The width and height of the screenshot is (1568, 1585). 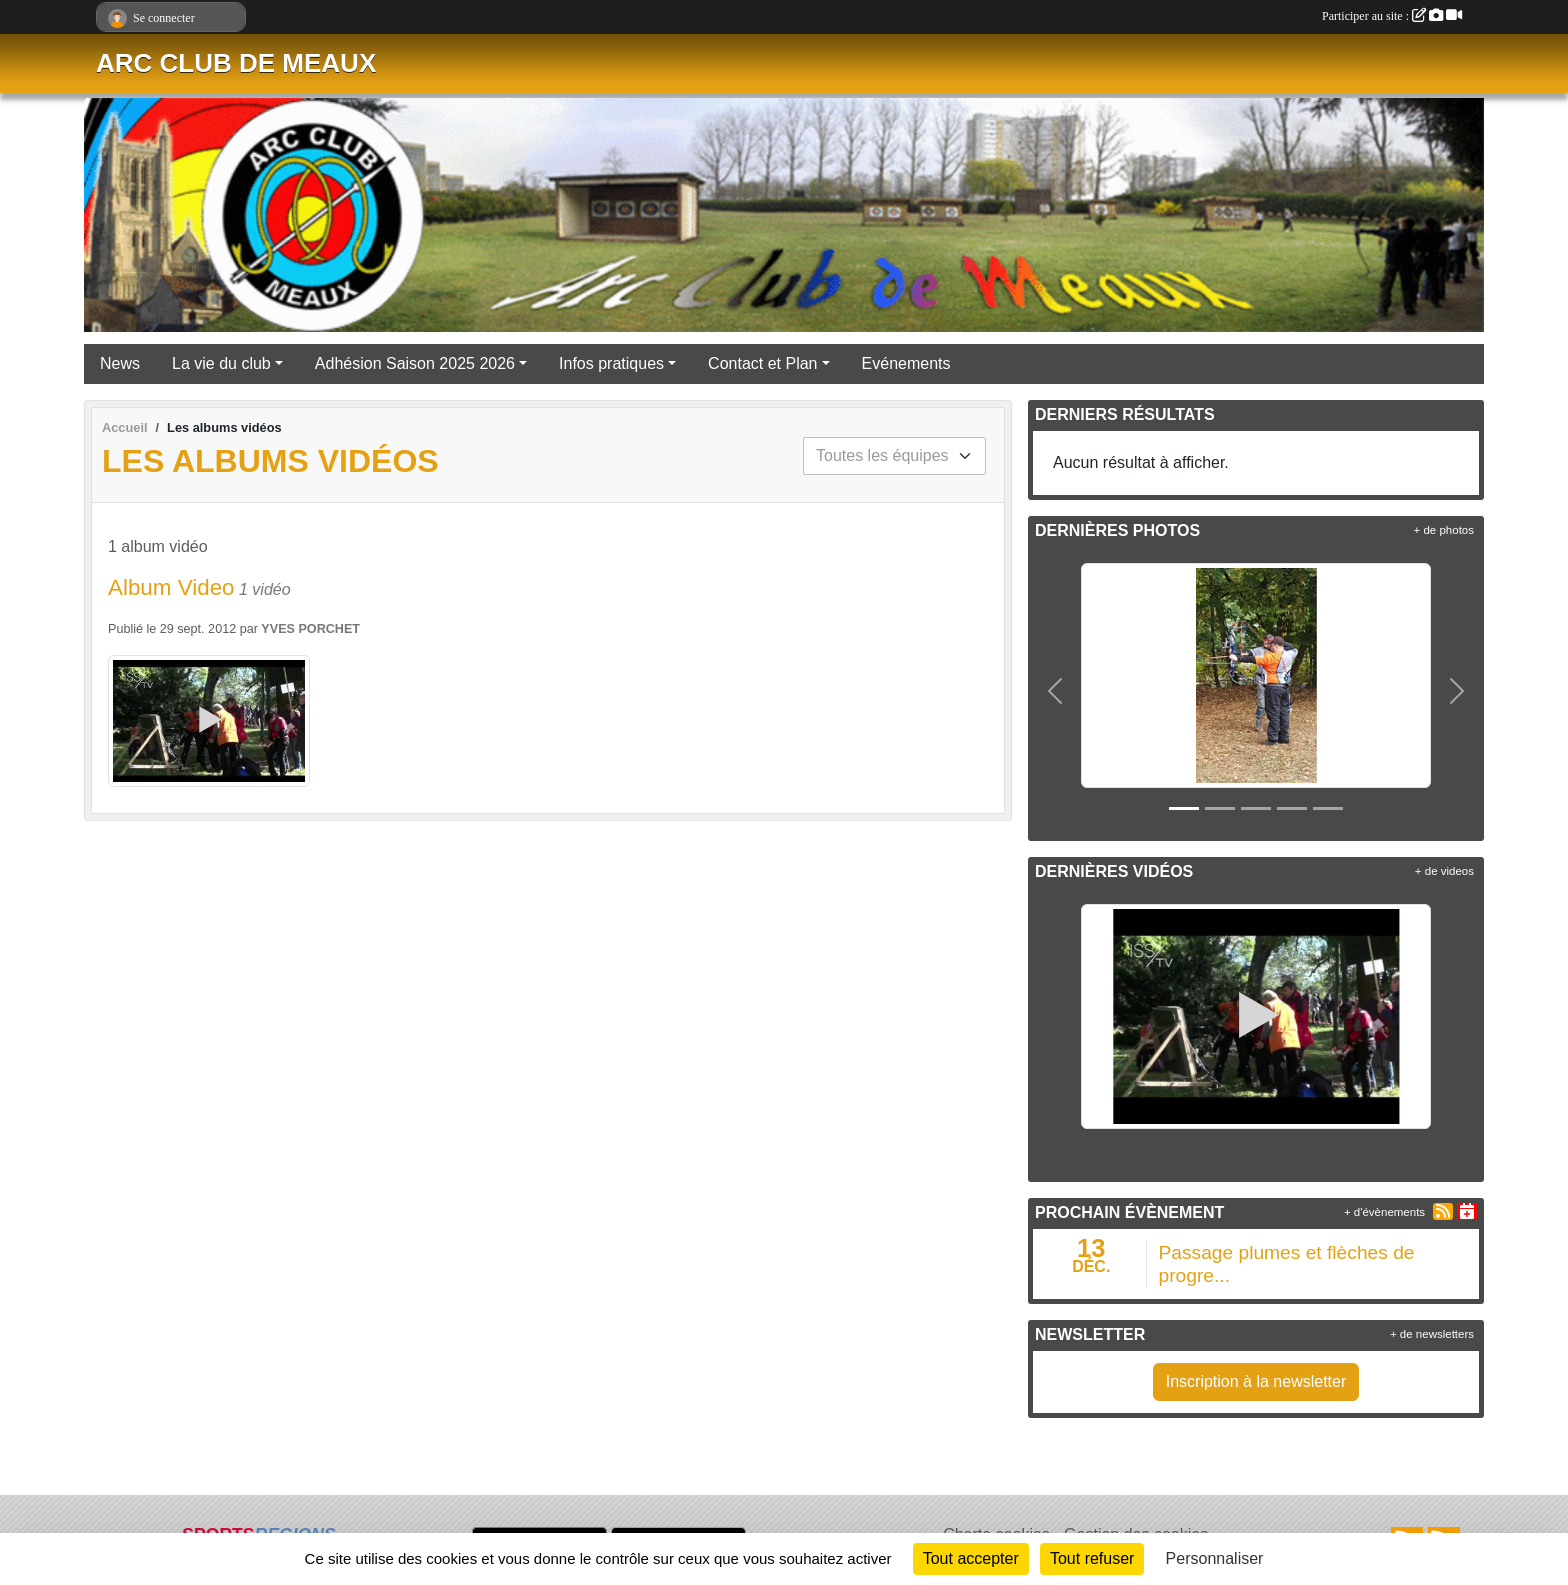 I want to click on News, so click(x=120, y=363).